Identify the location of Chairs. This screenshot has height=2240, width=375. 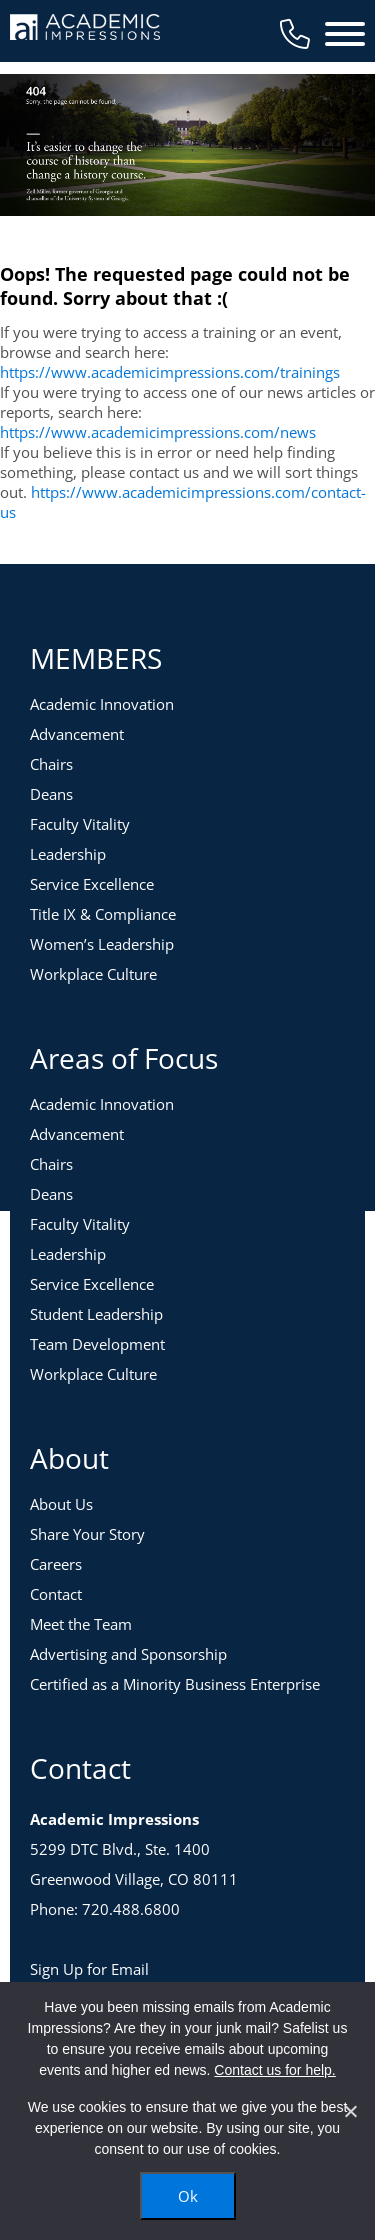
(51, 764).